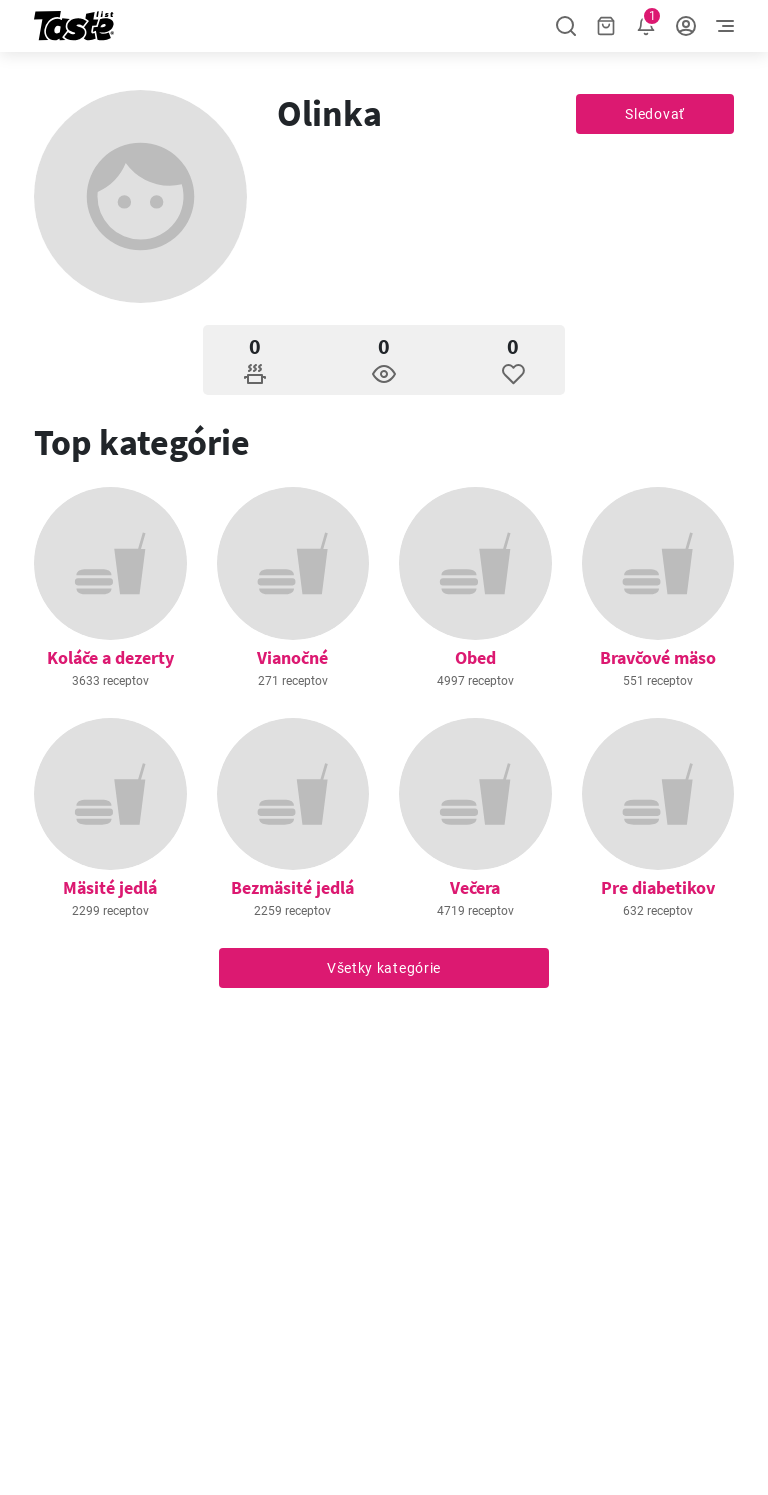 The image size is (768, 1495). Describe the element at coordinates (292, 657) in the screenshot. I see `Vianočné` at that location.